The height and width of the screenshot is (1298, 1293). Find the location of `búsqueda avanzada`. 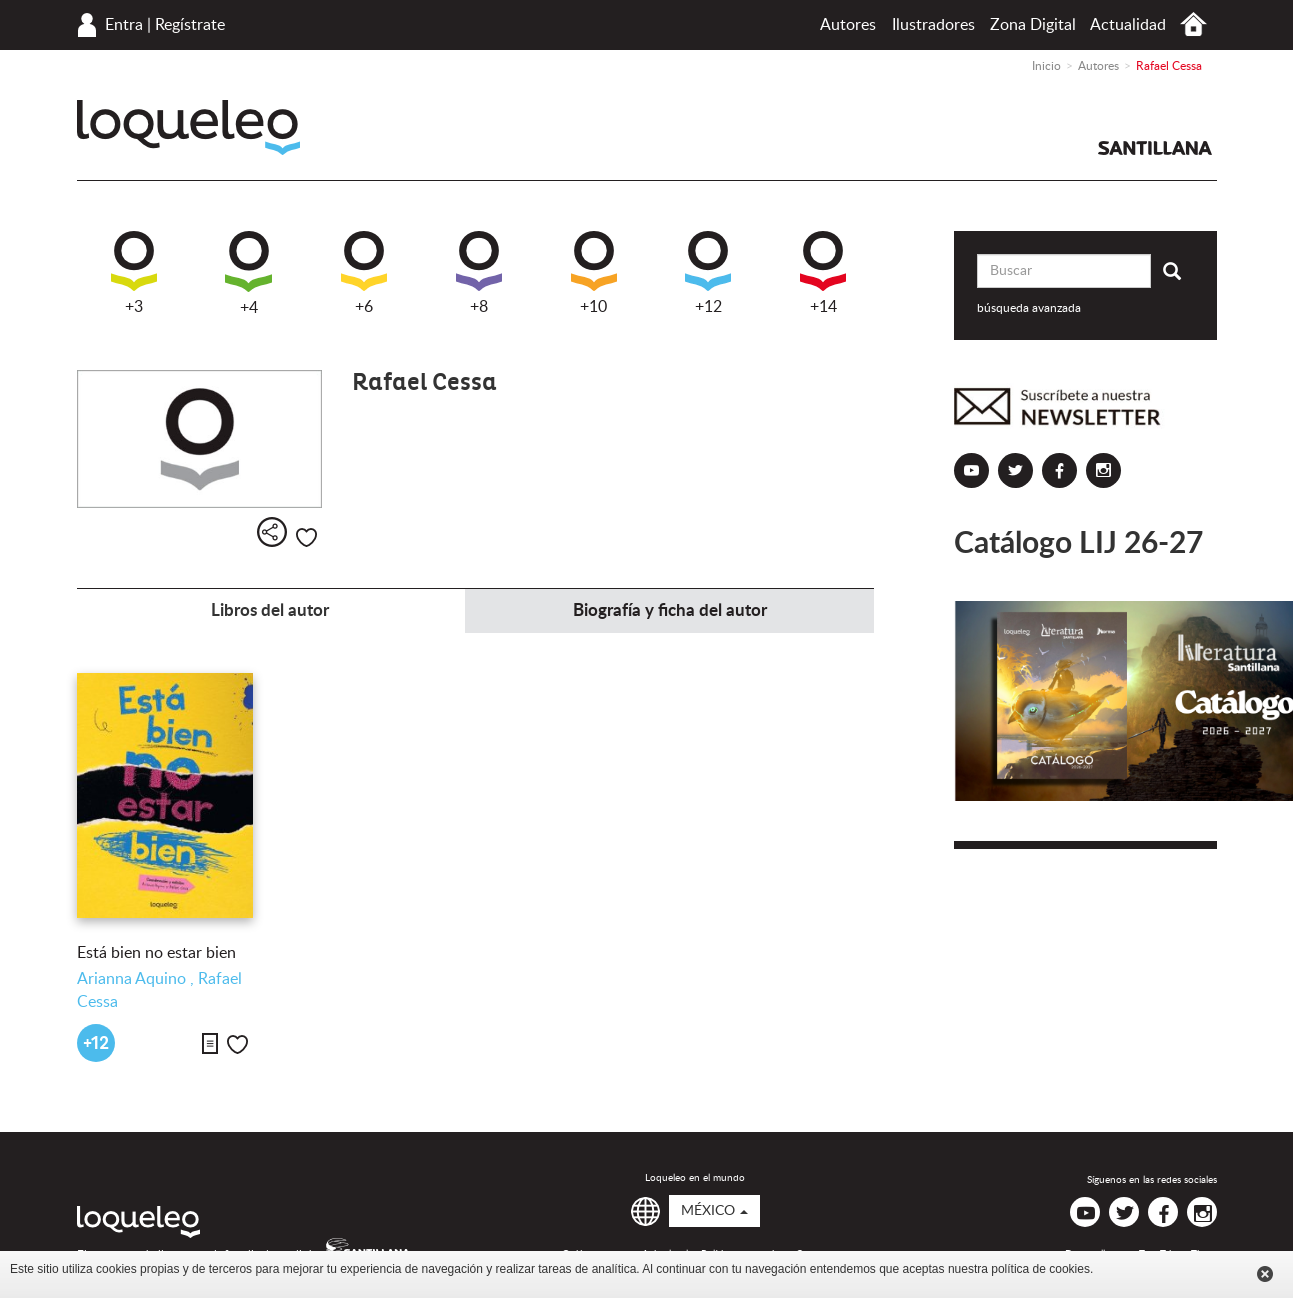

búsqueda avanzada is located at coordinates (1029, 308).